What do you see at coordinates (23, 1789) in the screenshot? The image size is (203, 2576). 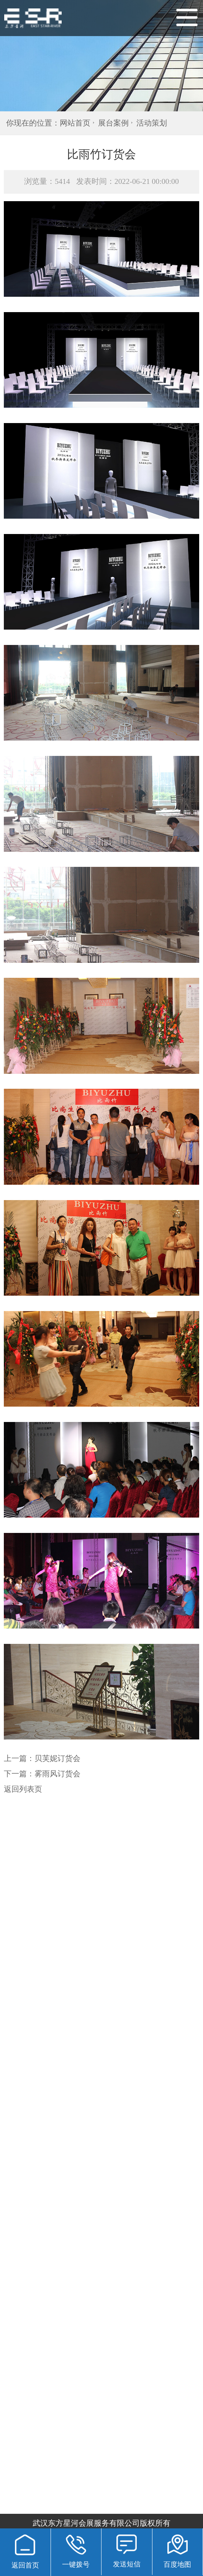 I see `返回列表页` at bounding box center [23, 1789].